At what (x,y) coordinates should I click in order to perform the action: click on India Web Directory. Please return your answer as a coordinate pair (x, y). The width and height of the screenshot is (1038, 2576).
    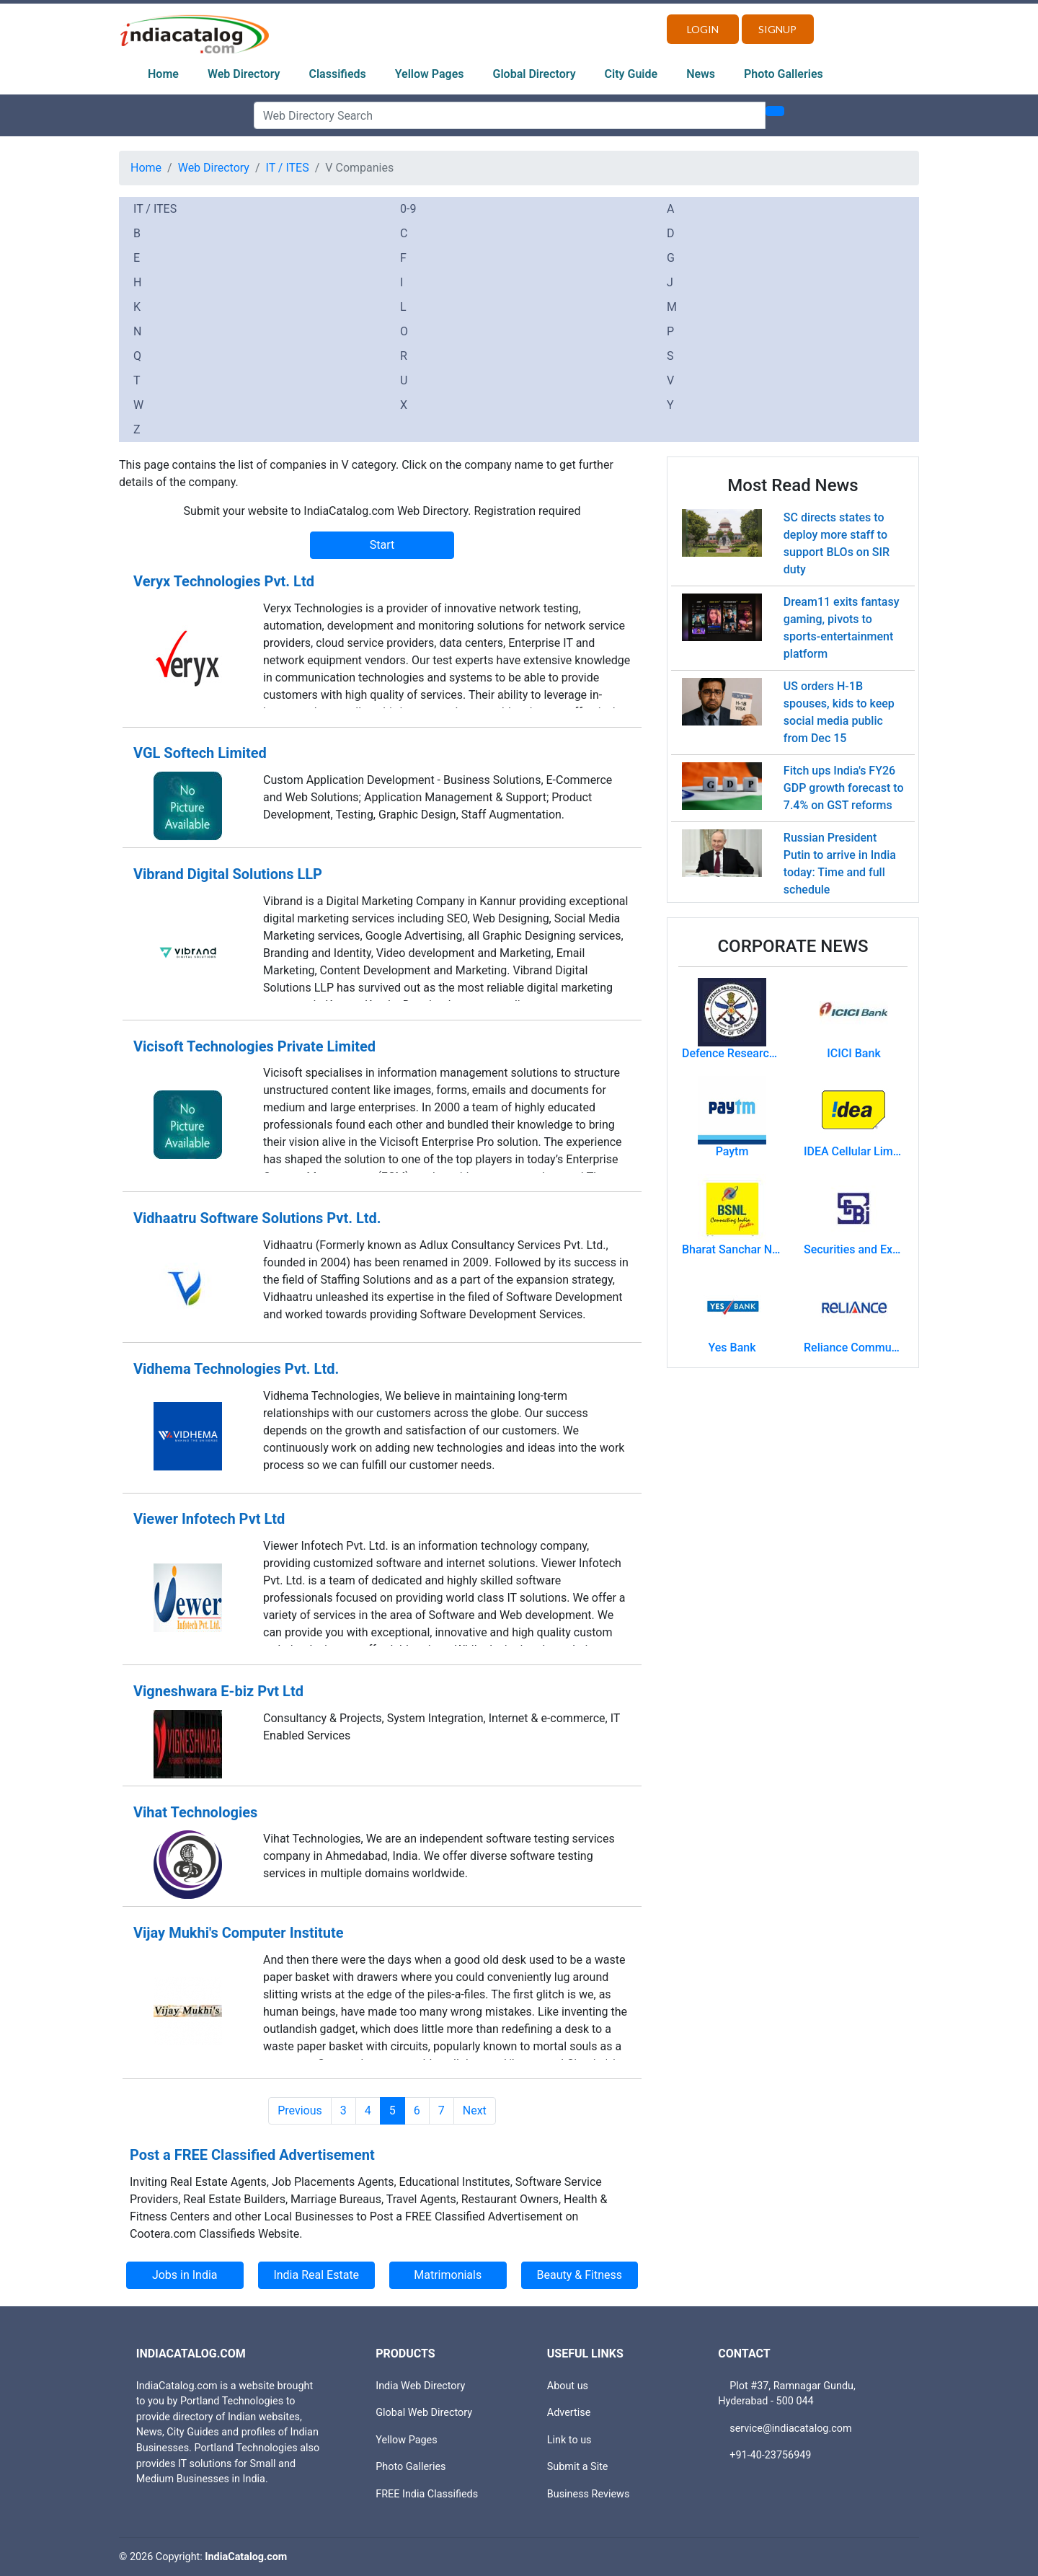
    Looking at the image, I should click on (420, 2386).